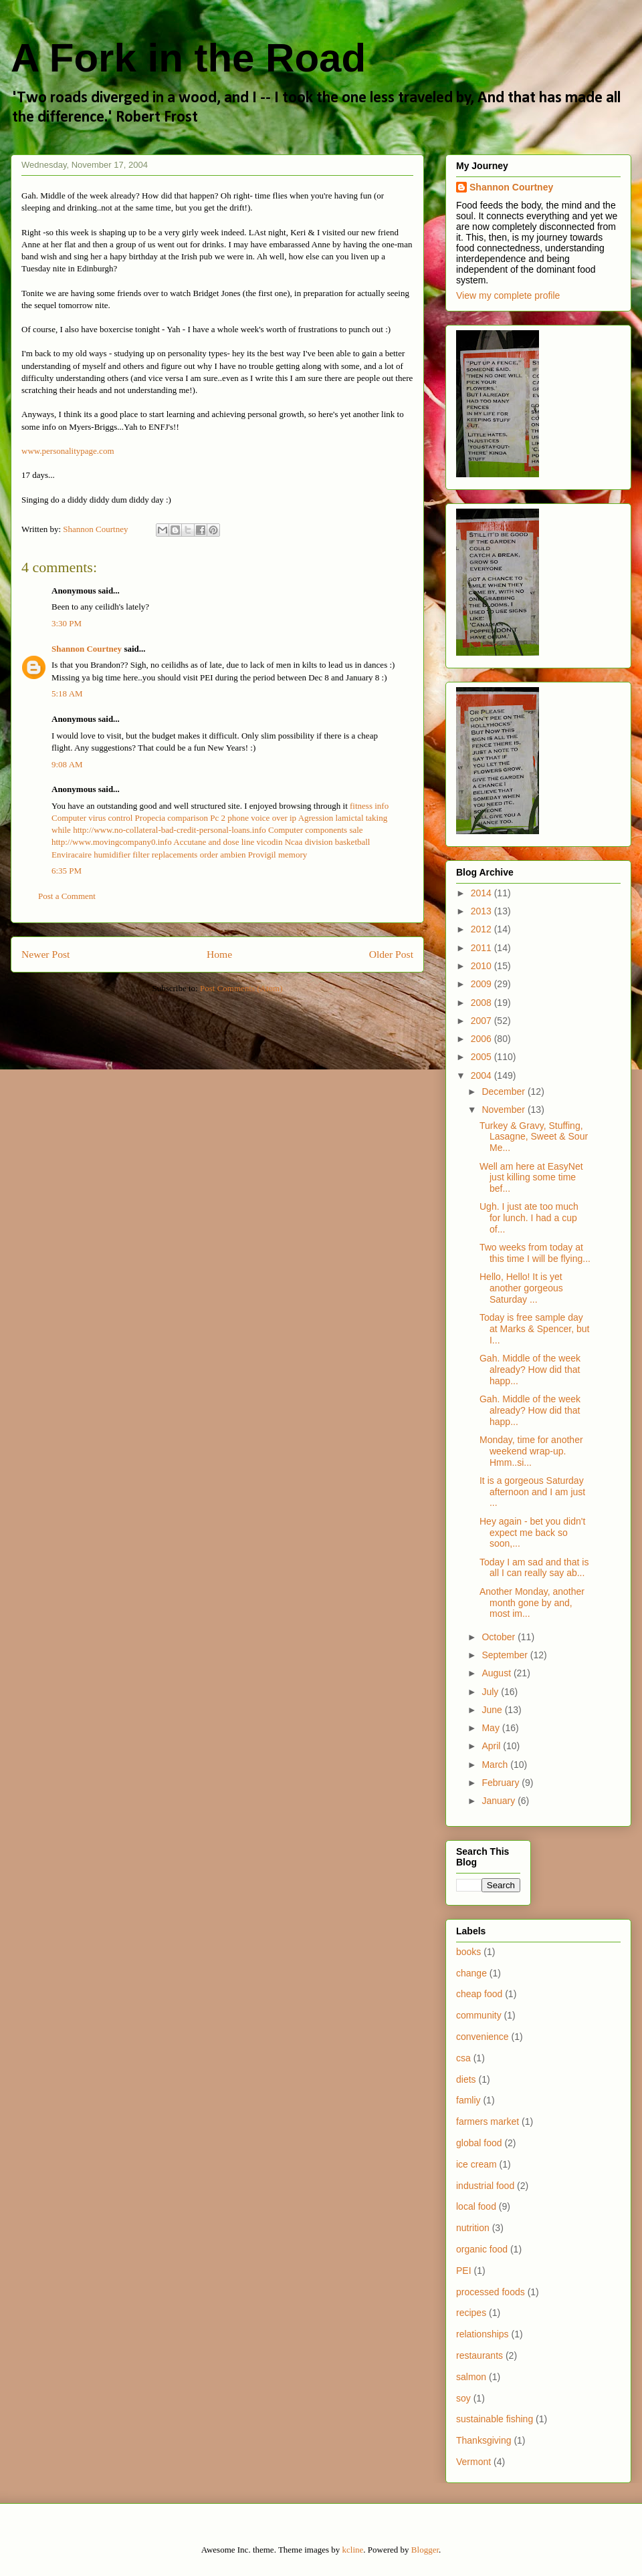  I want to click on Hey again - bet you didn't expect me back so soon,..., so click(532, 1532).